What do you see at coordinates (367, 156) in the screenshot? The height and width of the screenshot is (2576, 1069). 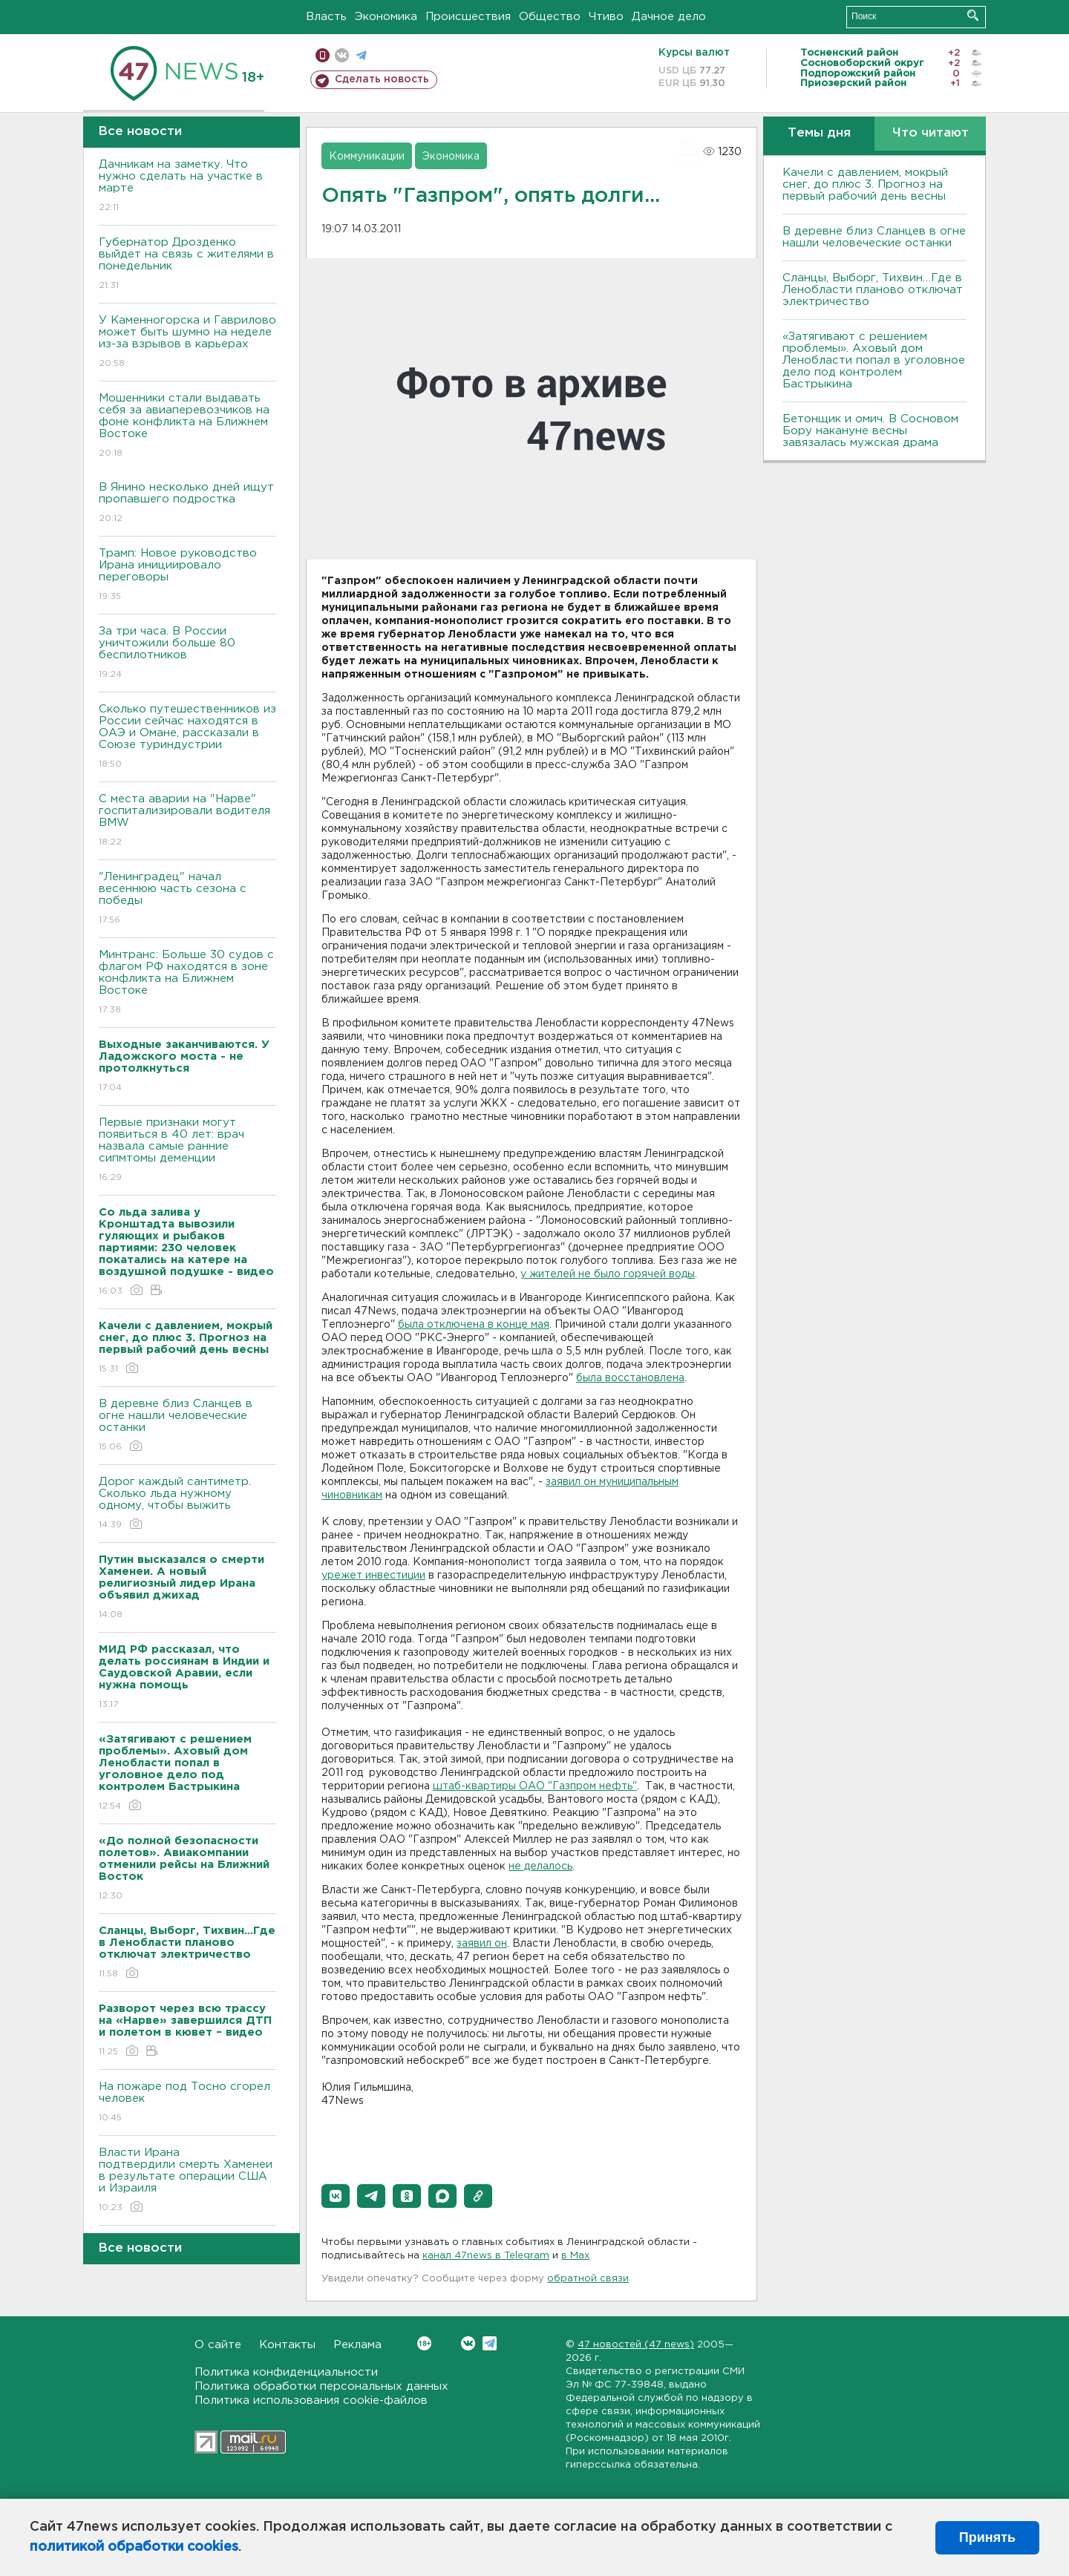 I see `Коммуникации` at bounding box center [367, 156].